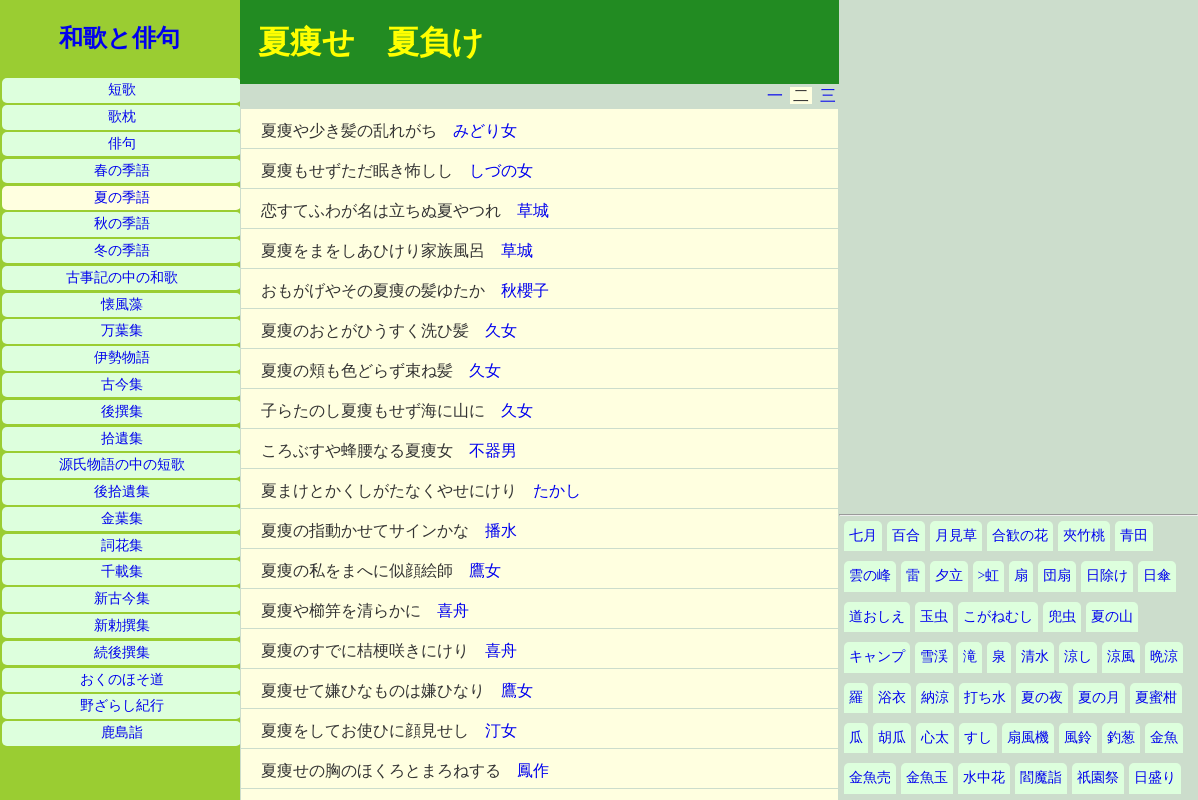  I want to click on 新勅撰集, so click(122, 625).